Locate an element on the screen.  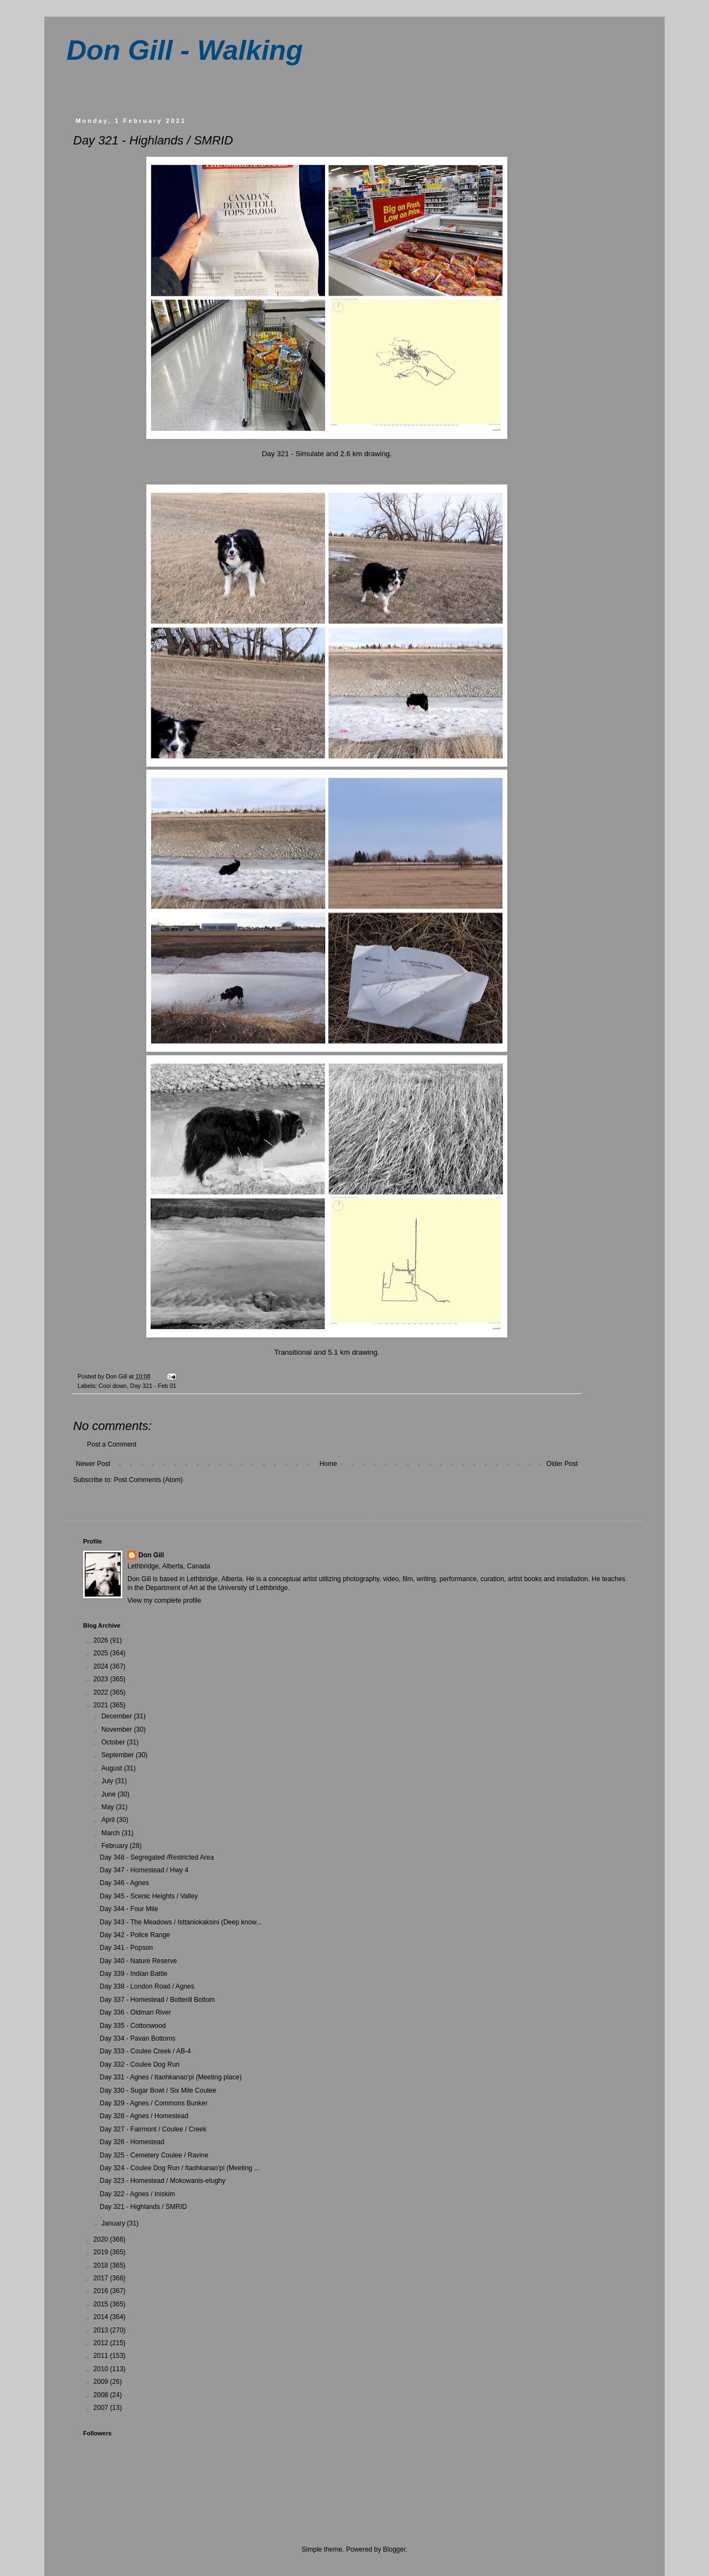
January is located at coordinates (114, 2223).